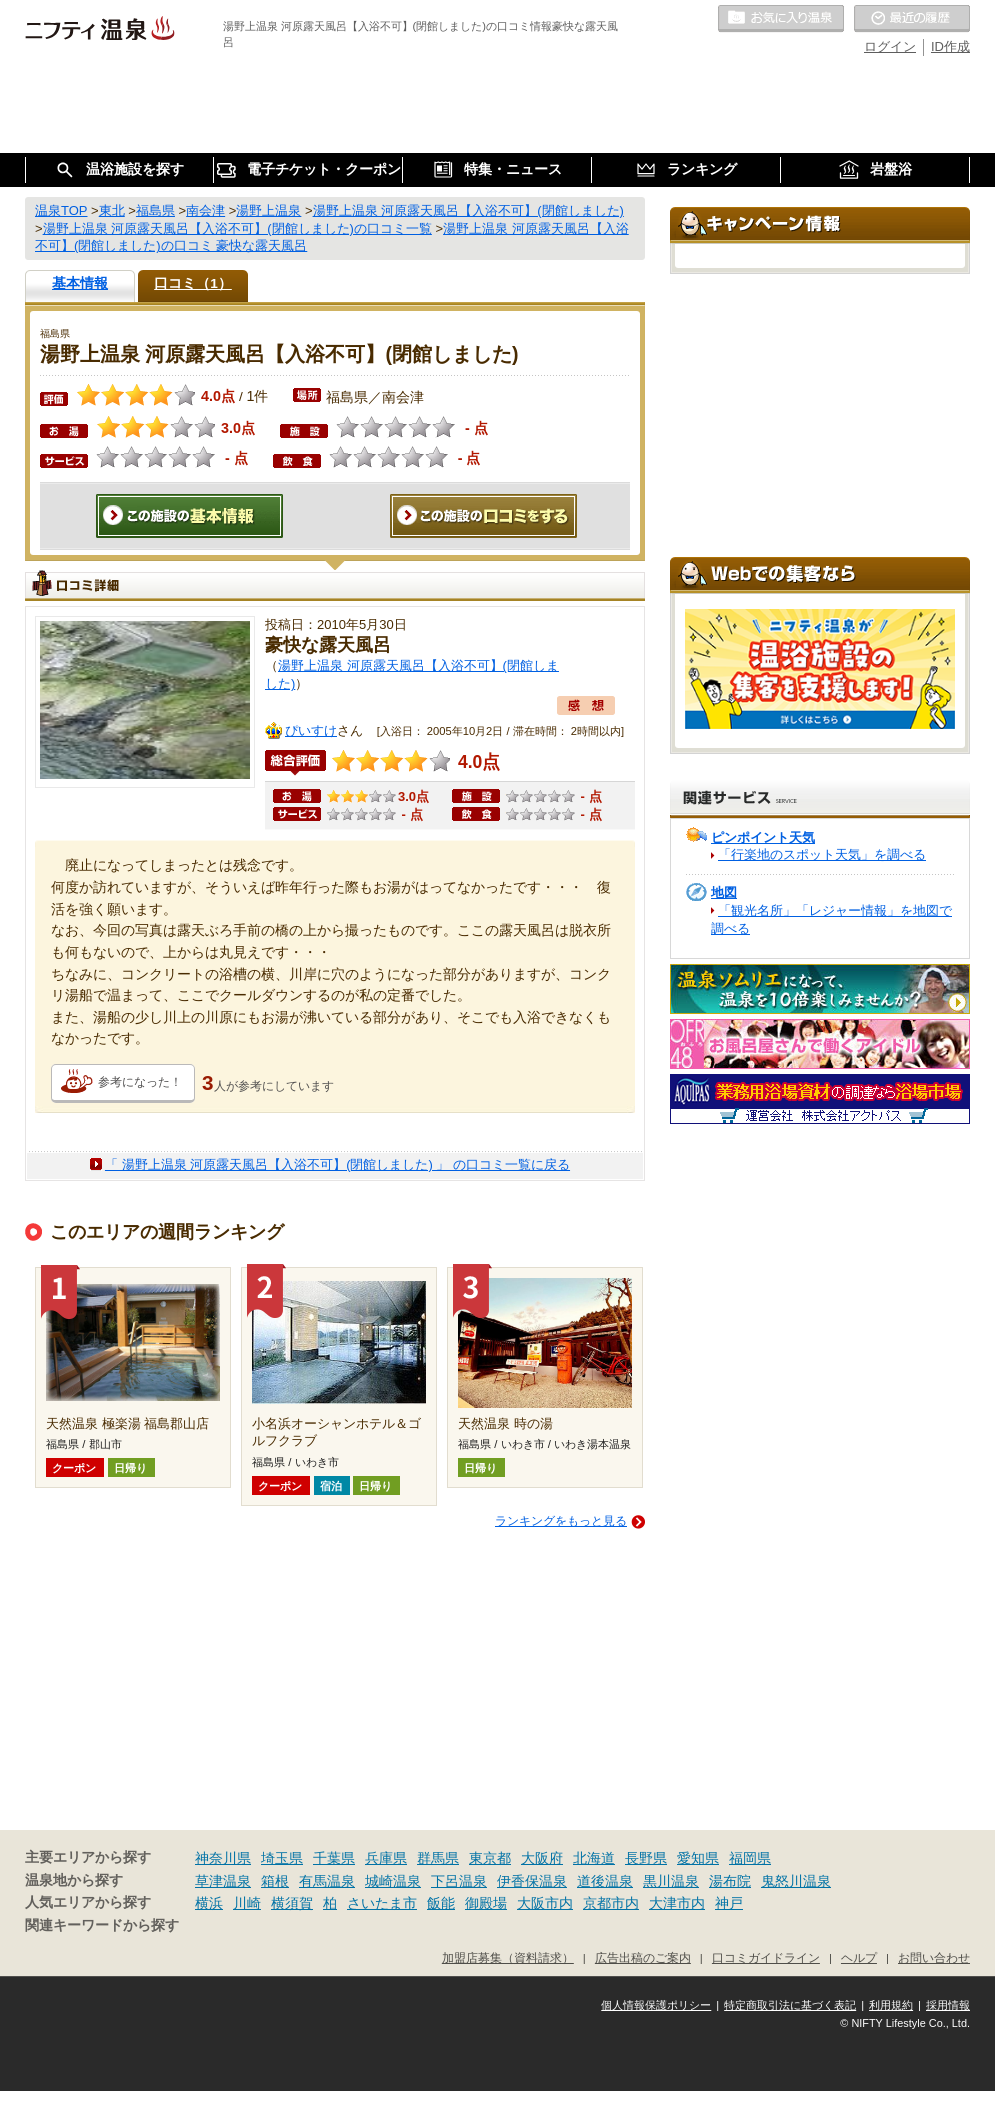 The height and width of the screenshot is (2109, 995). What do you see at coordinates (781, 19) in the screenshot?
I see `お気に入りの温泉` at bounding box center [781, 19].